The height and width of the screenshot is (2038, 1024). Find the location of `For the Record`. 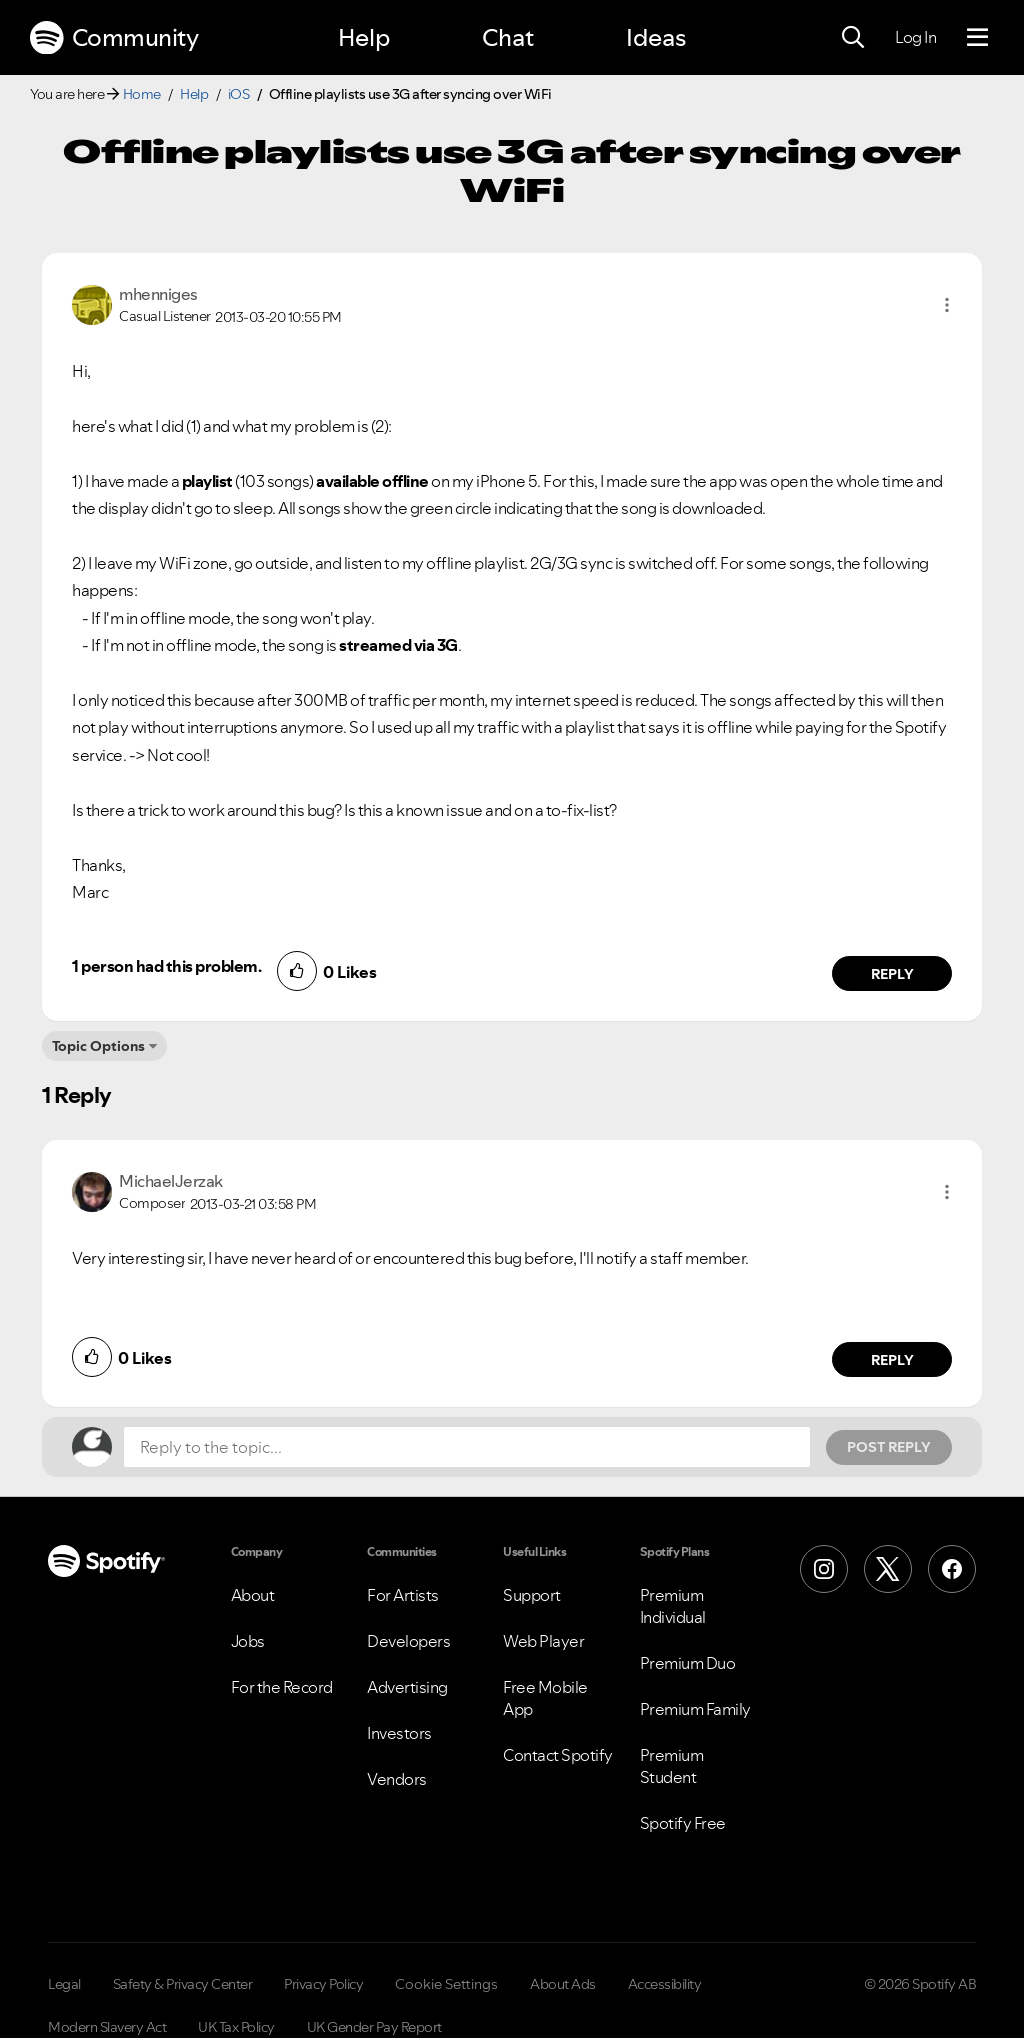

For the Record is located at coordinates (282, 1687).